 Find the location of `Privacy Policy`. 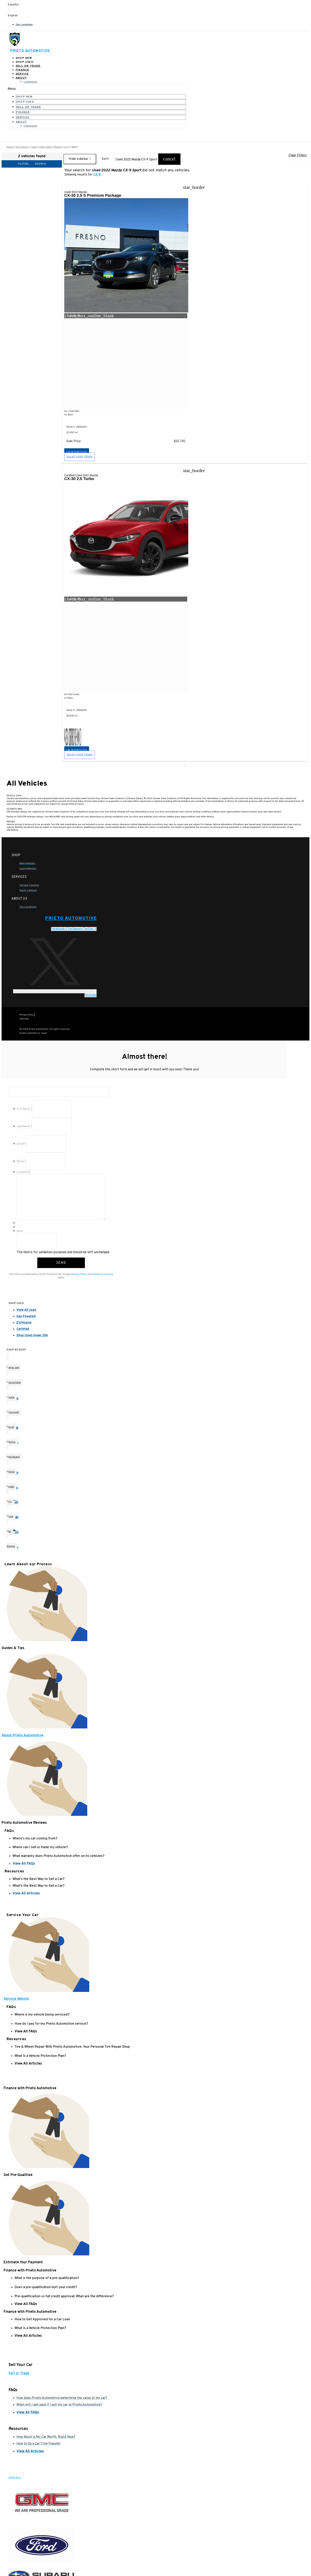

Privacy Policy is located at coordinates (79, 956).